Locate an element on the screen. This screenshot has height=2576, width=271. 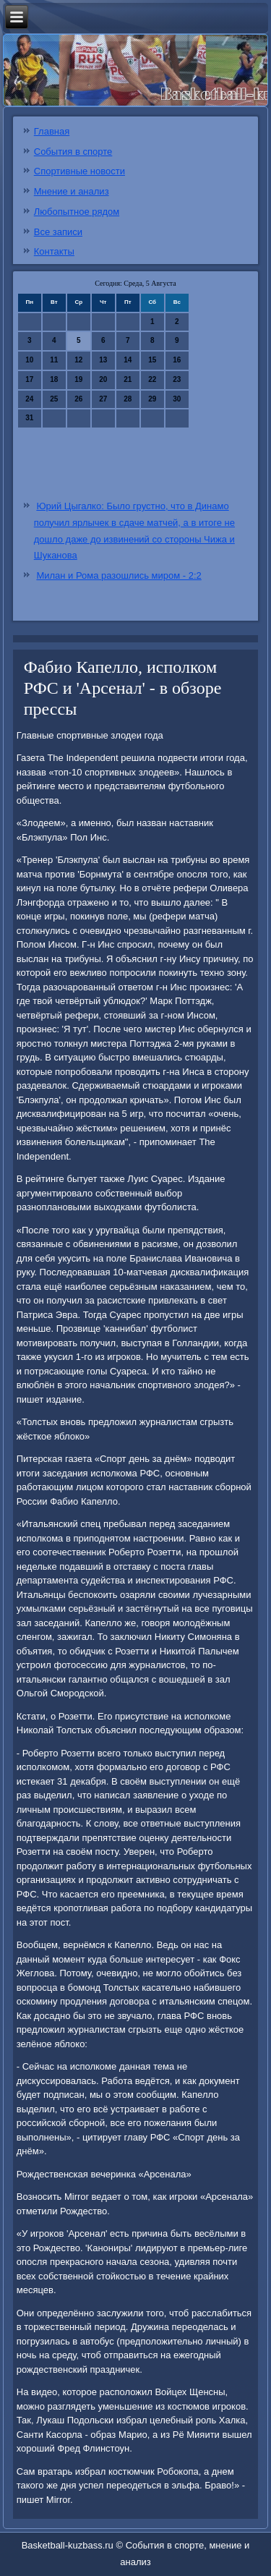
23 is located at coordinates (177, 379).